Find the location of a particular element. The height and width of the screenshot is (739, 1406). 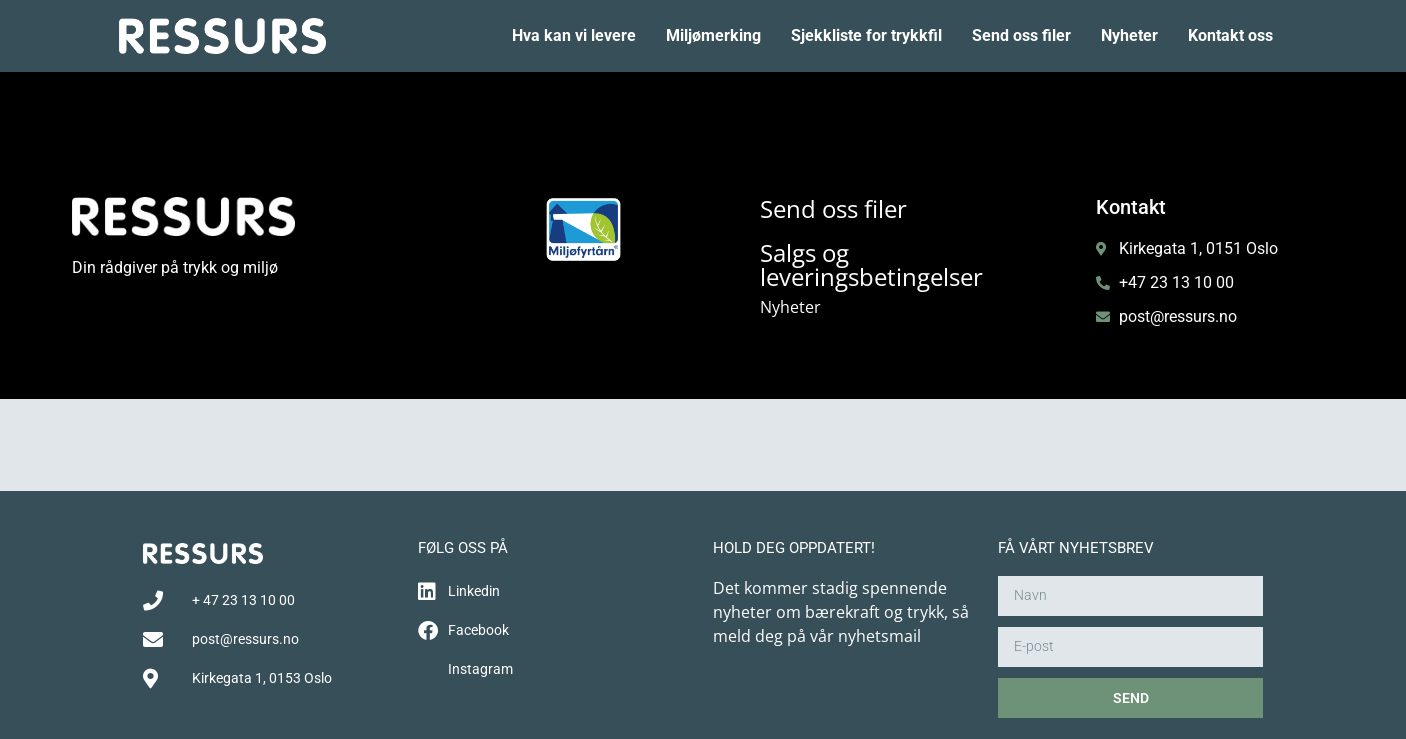

Hva kan vi levere is located at coordinates (574, 35).